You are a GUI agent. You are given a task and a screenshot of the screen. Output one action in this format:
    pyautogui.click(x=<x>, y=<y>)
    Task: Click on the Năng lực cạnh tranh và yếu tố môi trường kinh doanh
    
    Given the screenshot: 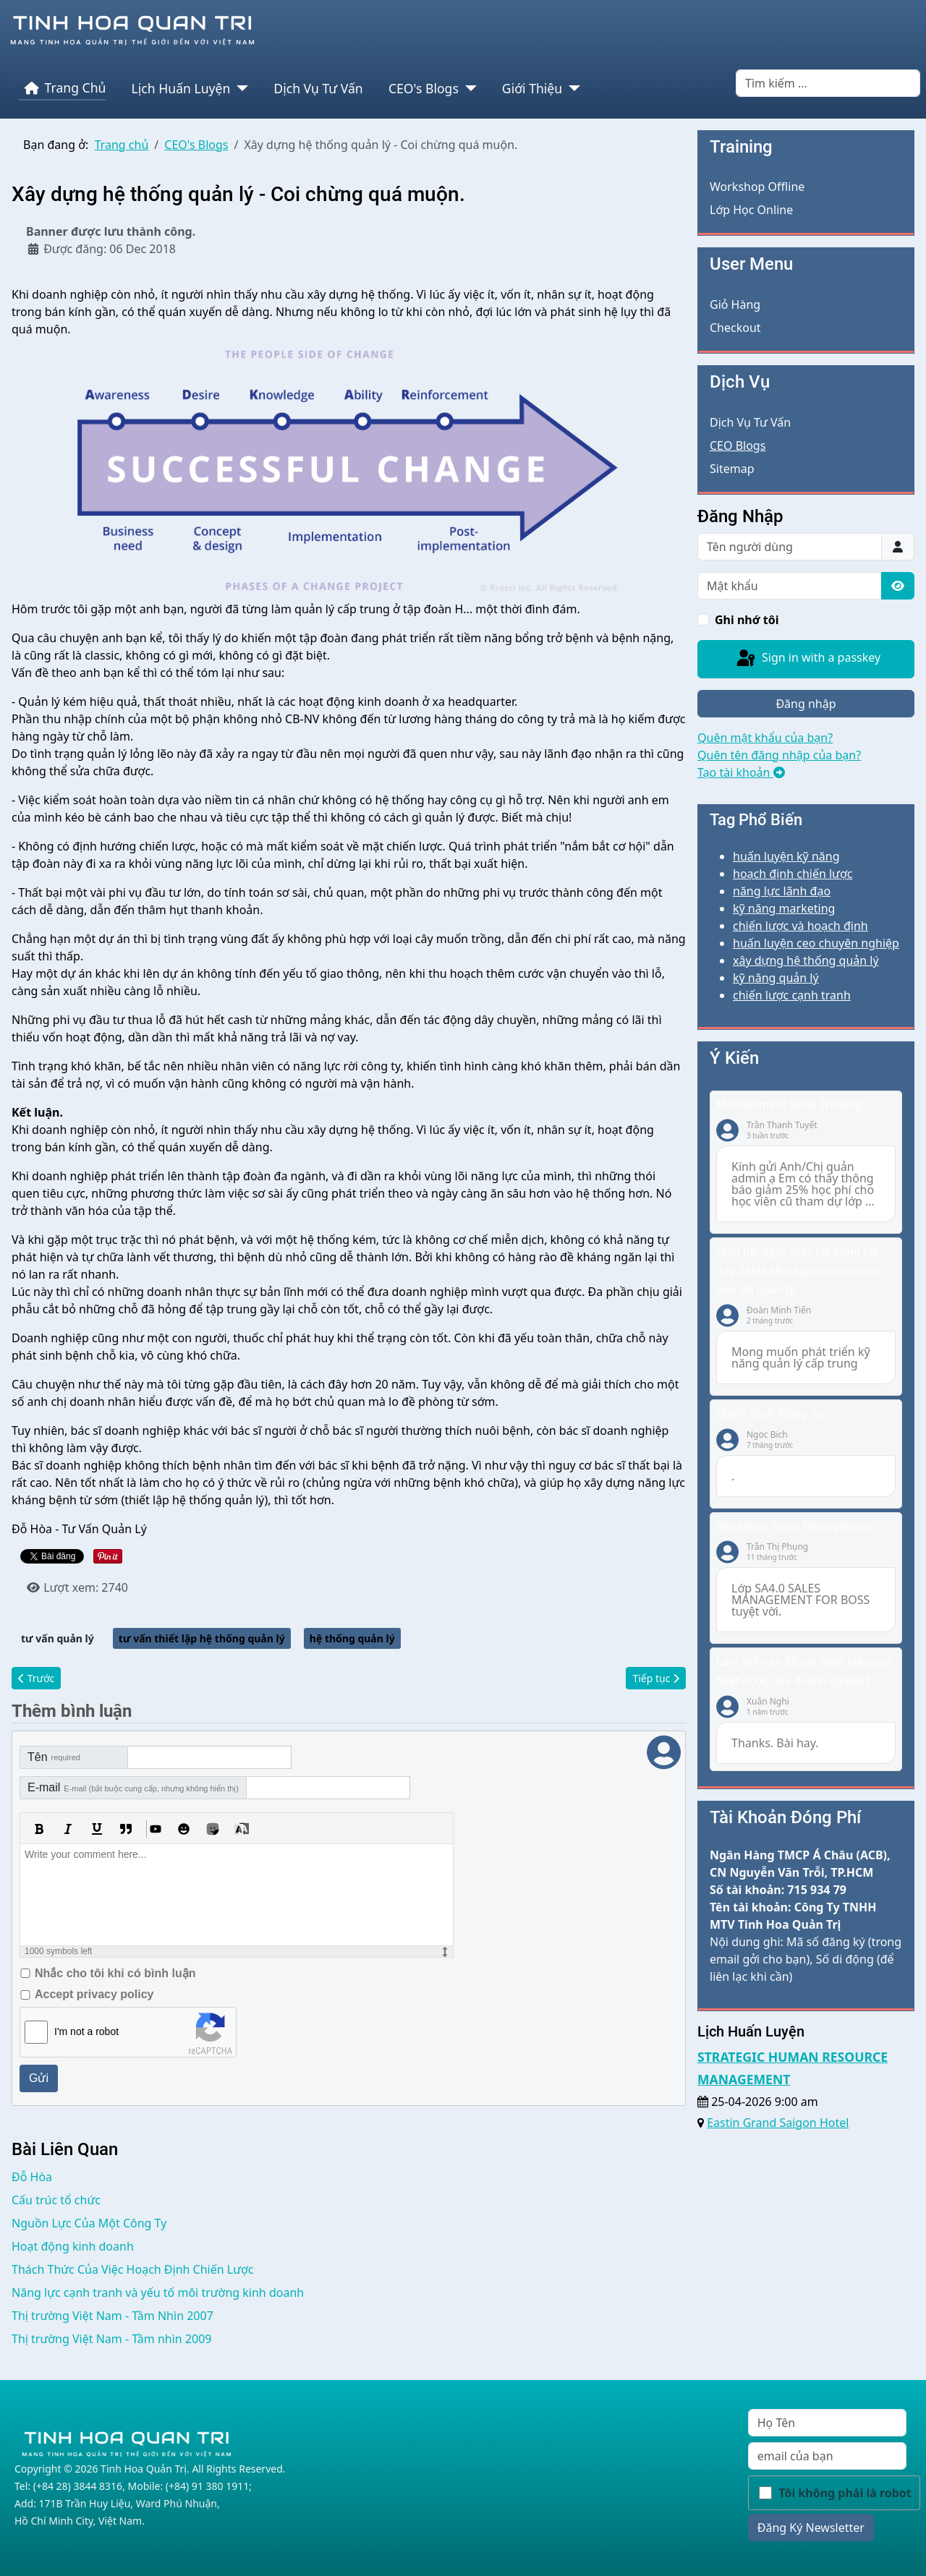 What is the action you would take?
    pyautogui.click(x=158, y=2292)
    